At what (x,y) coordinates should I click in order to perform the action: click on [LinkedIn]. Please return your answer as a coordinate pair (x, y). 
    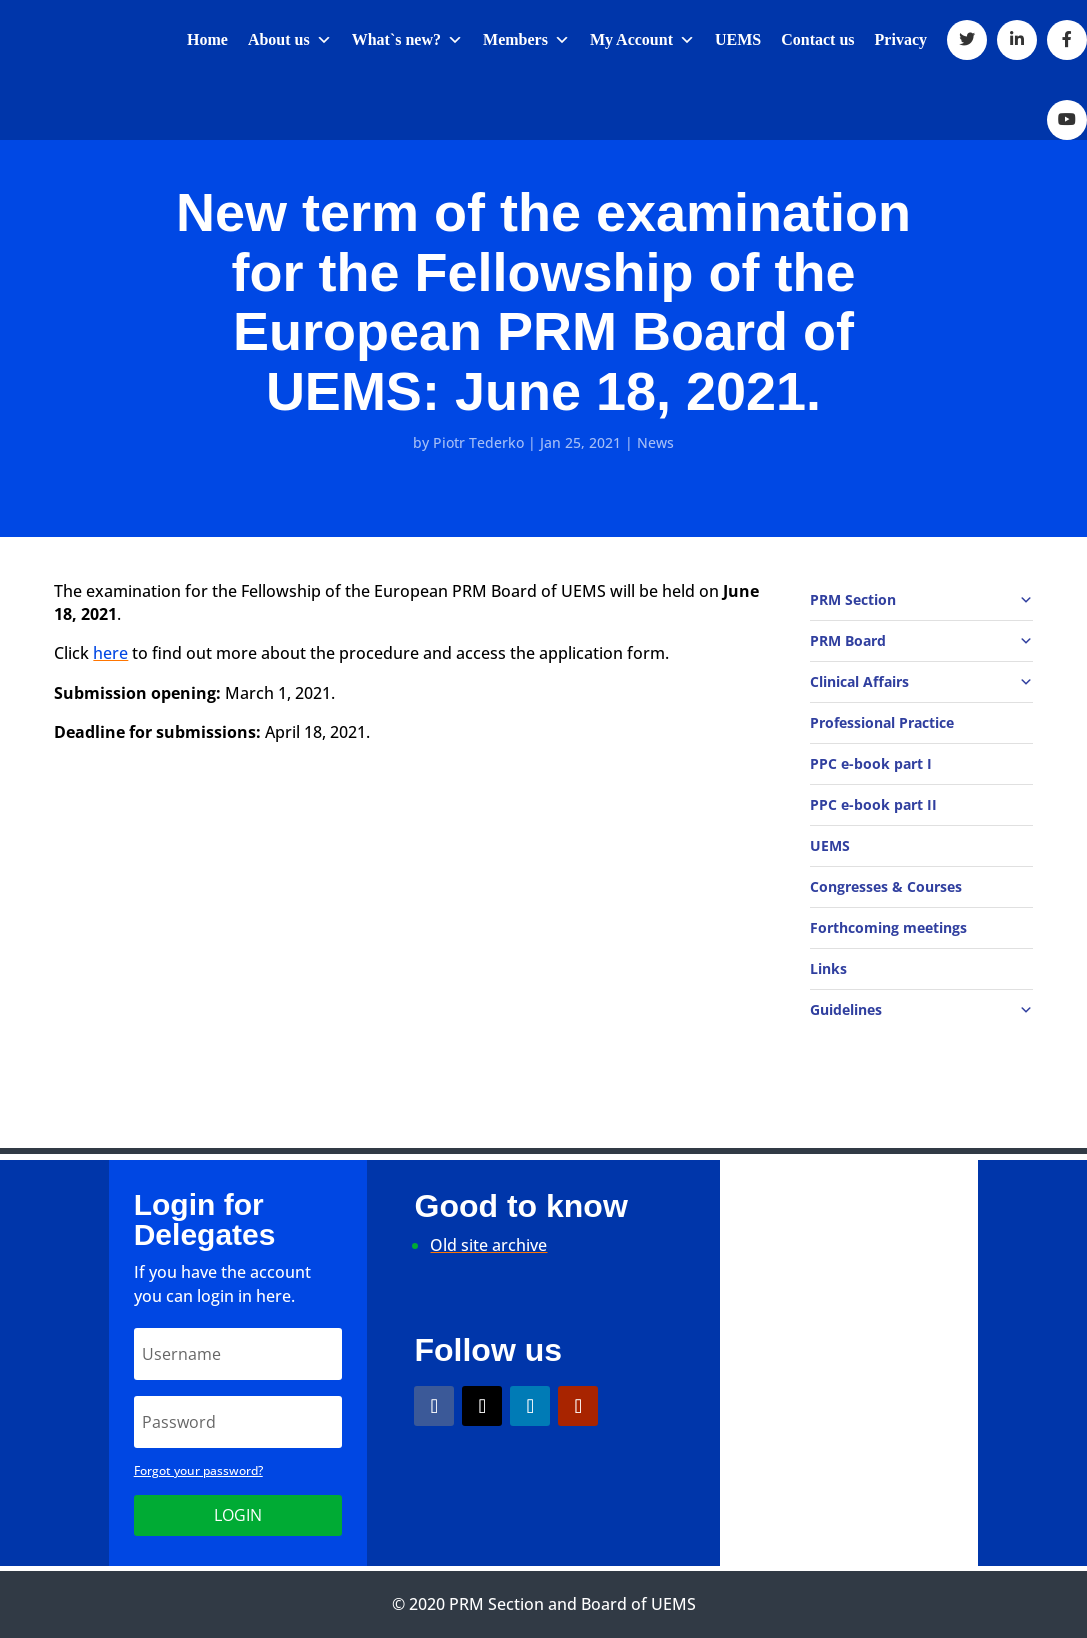
    Looking at the image, I should click on (1017, 40).